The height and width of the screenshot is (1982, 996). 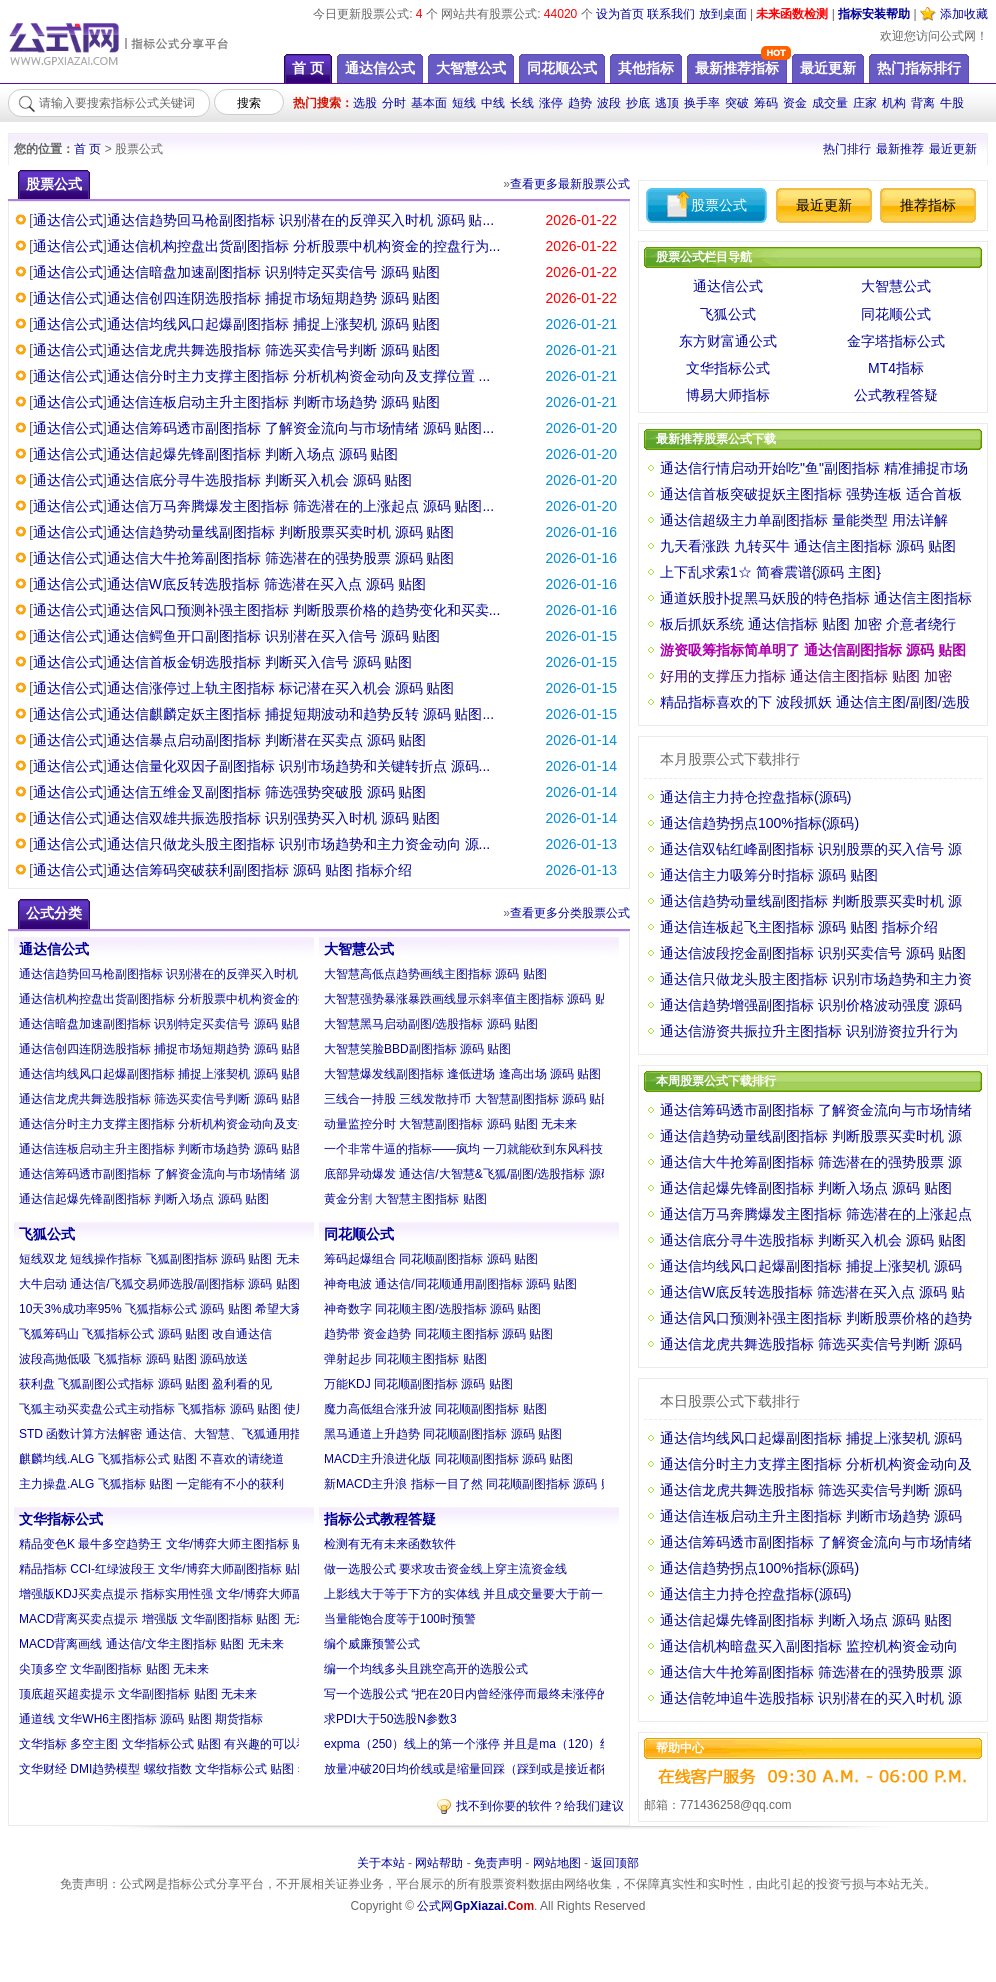 I want to click on 长线, so click(x=522, y=103).